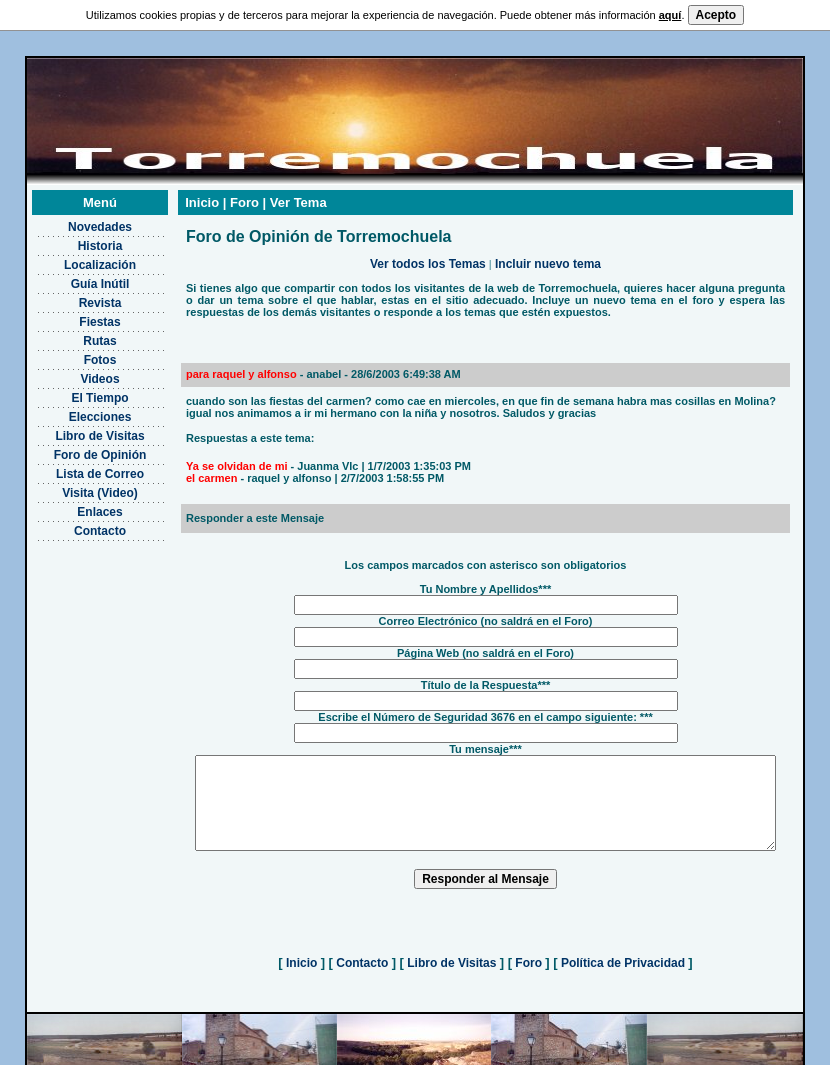  What do you see at coordinates (74, 465) in the screenshot?
I see `Lista de Correo` at bounding box center [74, 465].